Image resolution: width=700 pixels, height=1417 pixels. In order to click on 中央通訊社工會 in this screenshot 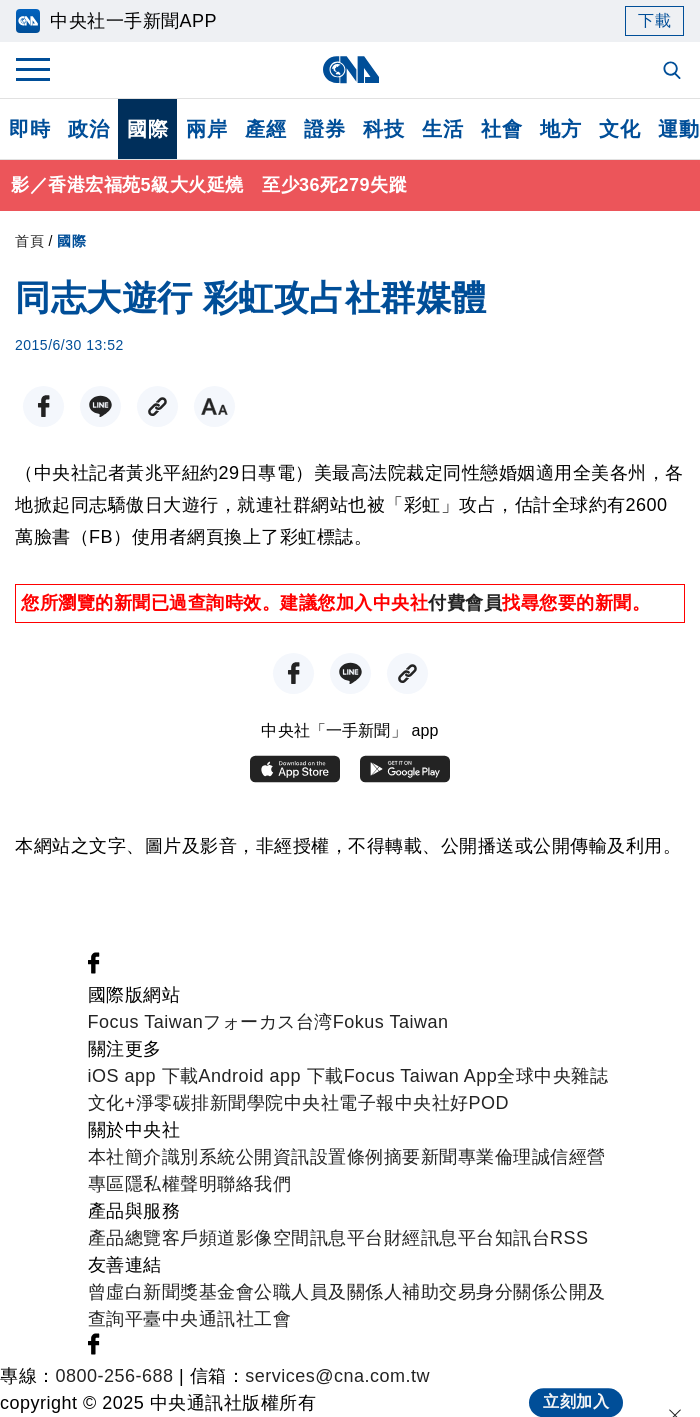, I will do `click(227, 1319)`.